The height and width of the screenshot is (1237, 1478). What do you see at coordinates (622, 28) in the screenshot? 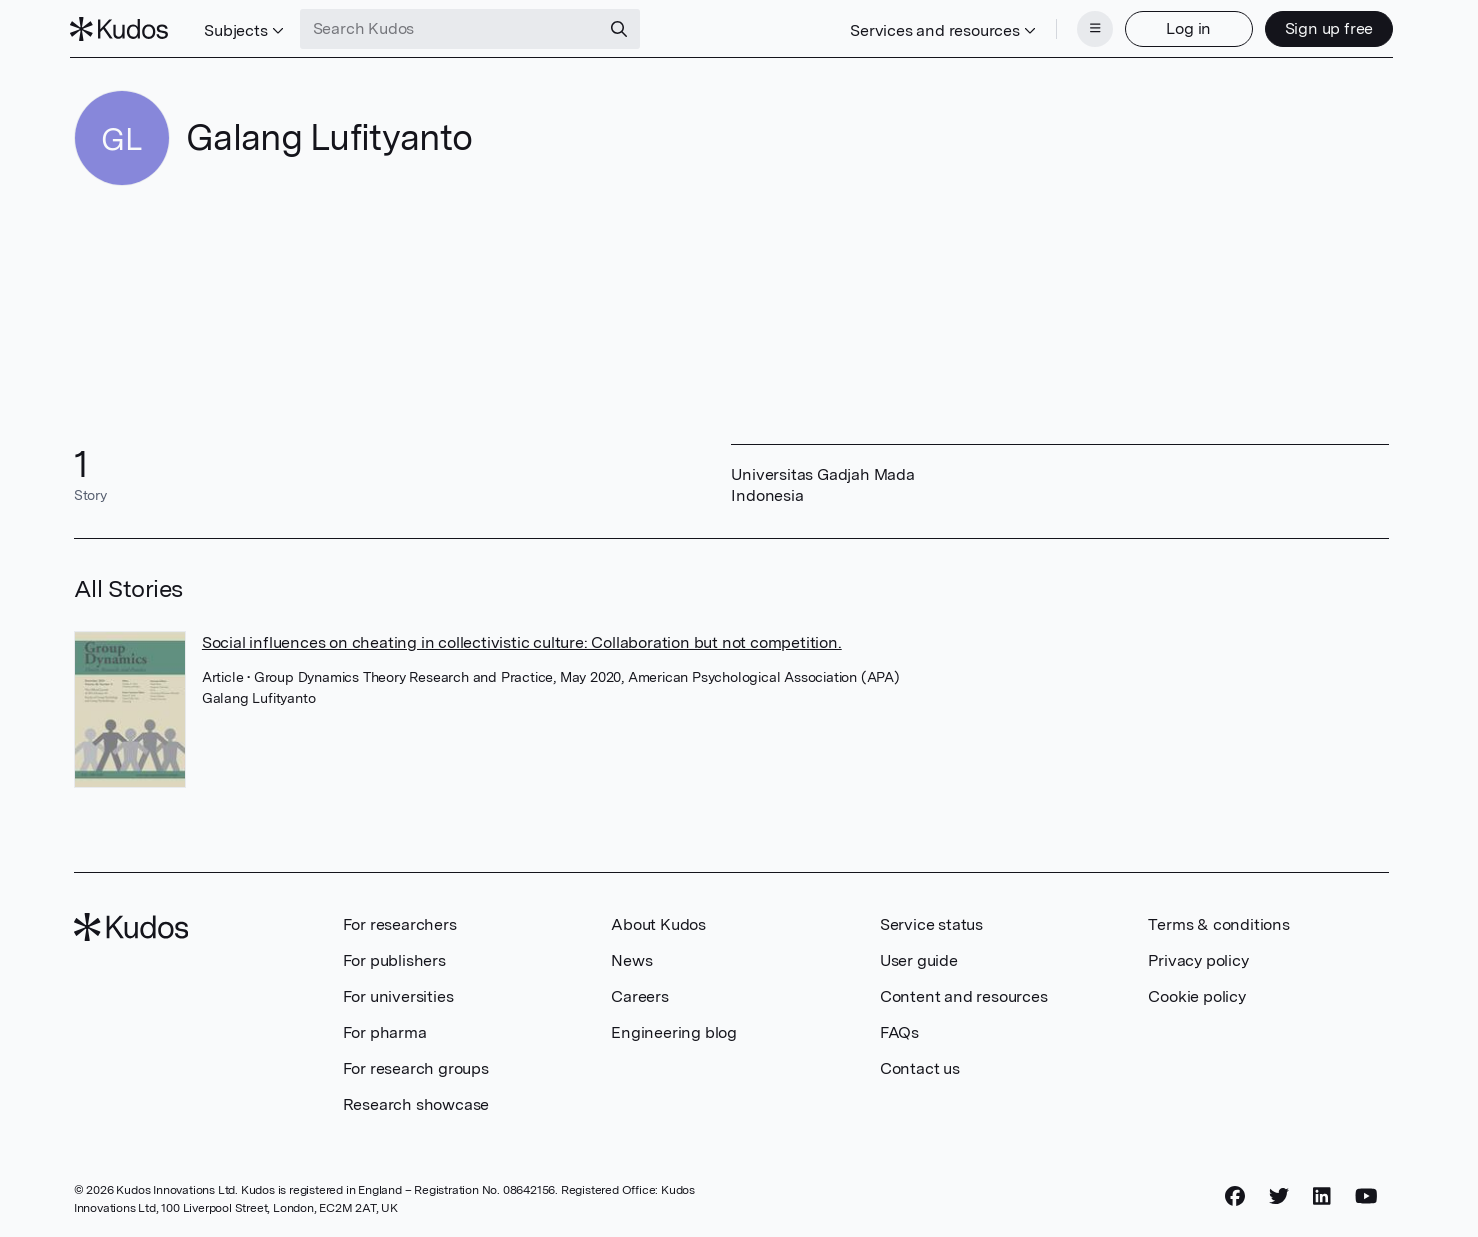
I see `[Search]` at bounding box center [622, 28].